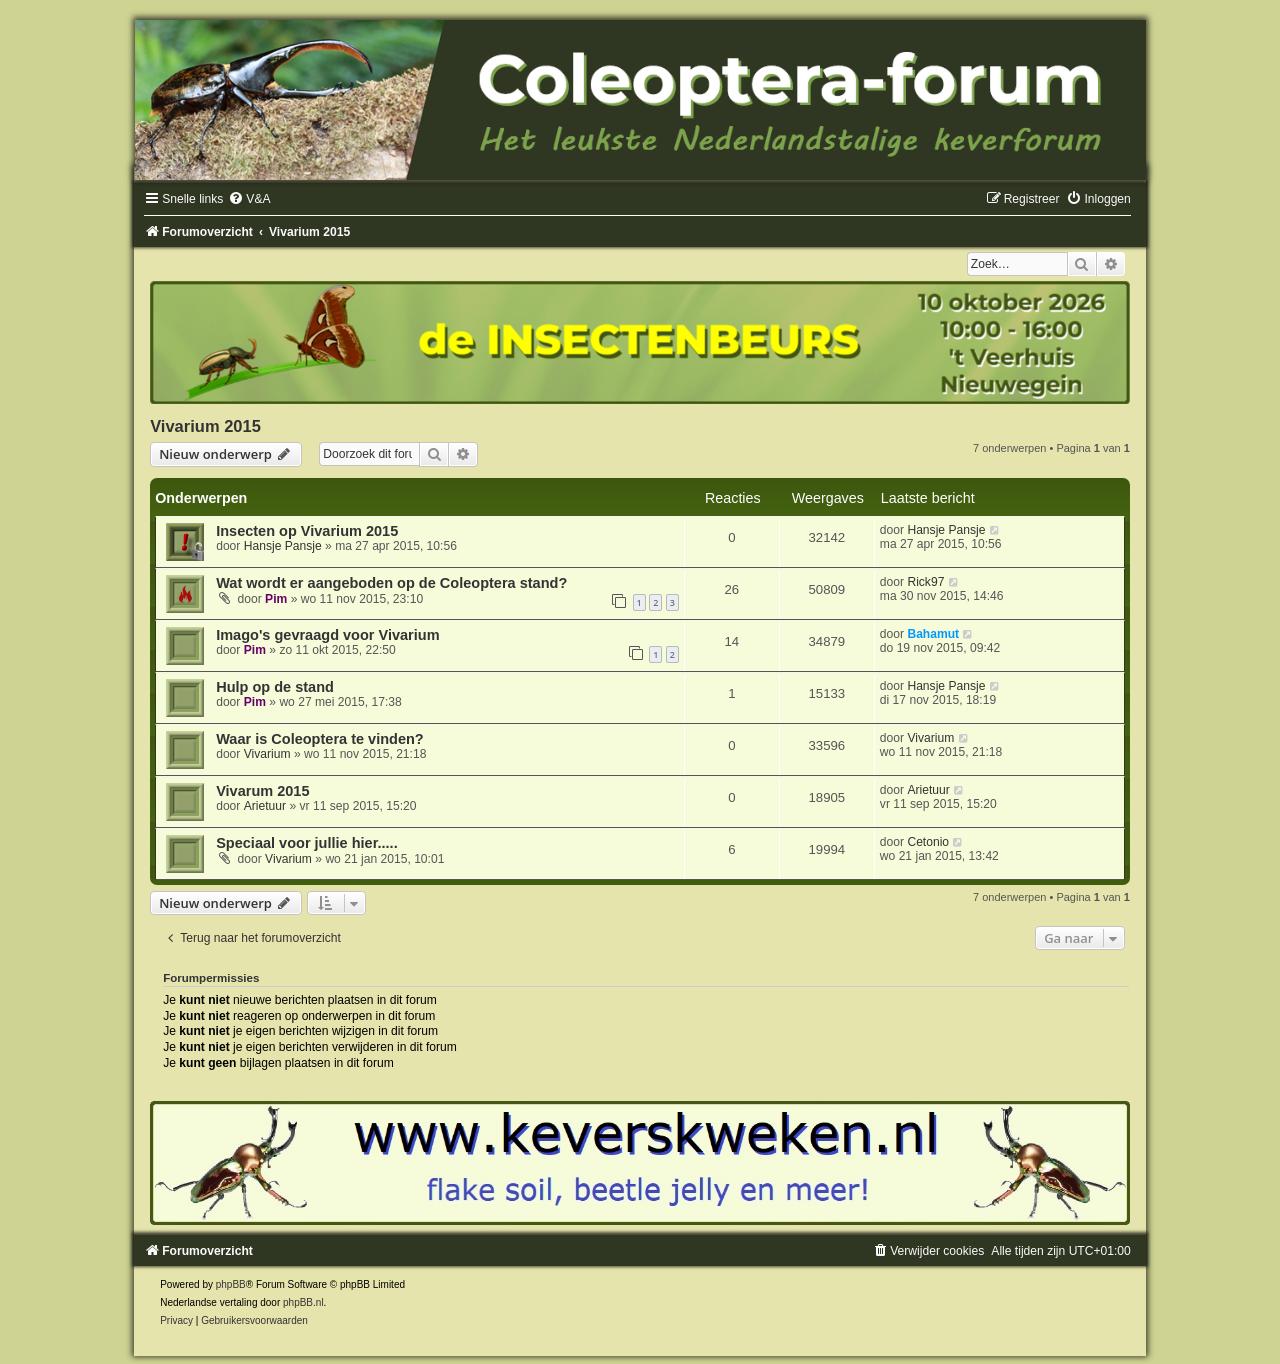  Describe the element at coordinates (205, 426) in the screenshot. I see `Vivarium 2015` at that location.